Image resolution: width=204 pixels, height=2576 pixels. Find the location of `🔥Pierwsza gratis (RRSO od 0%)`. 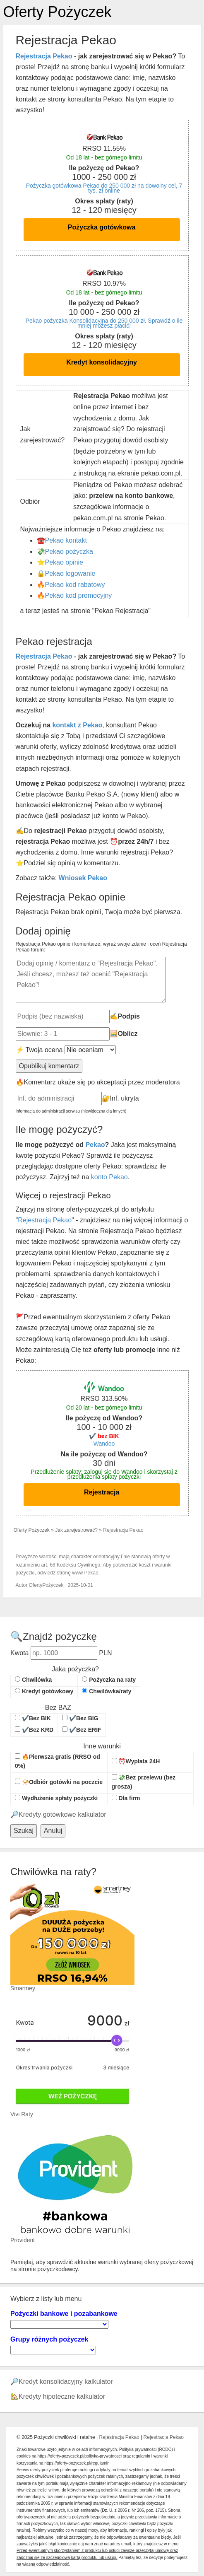

🔥Pierwsza gratis (RRSO od 0%) is located at coordinates (57, 1761).